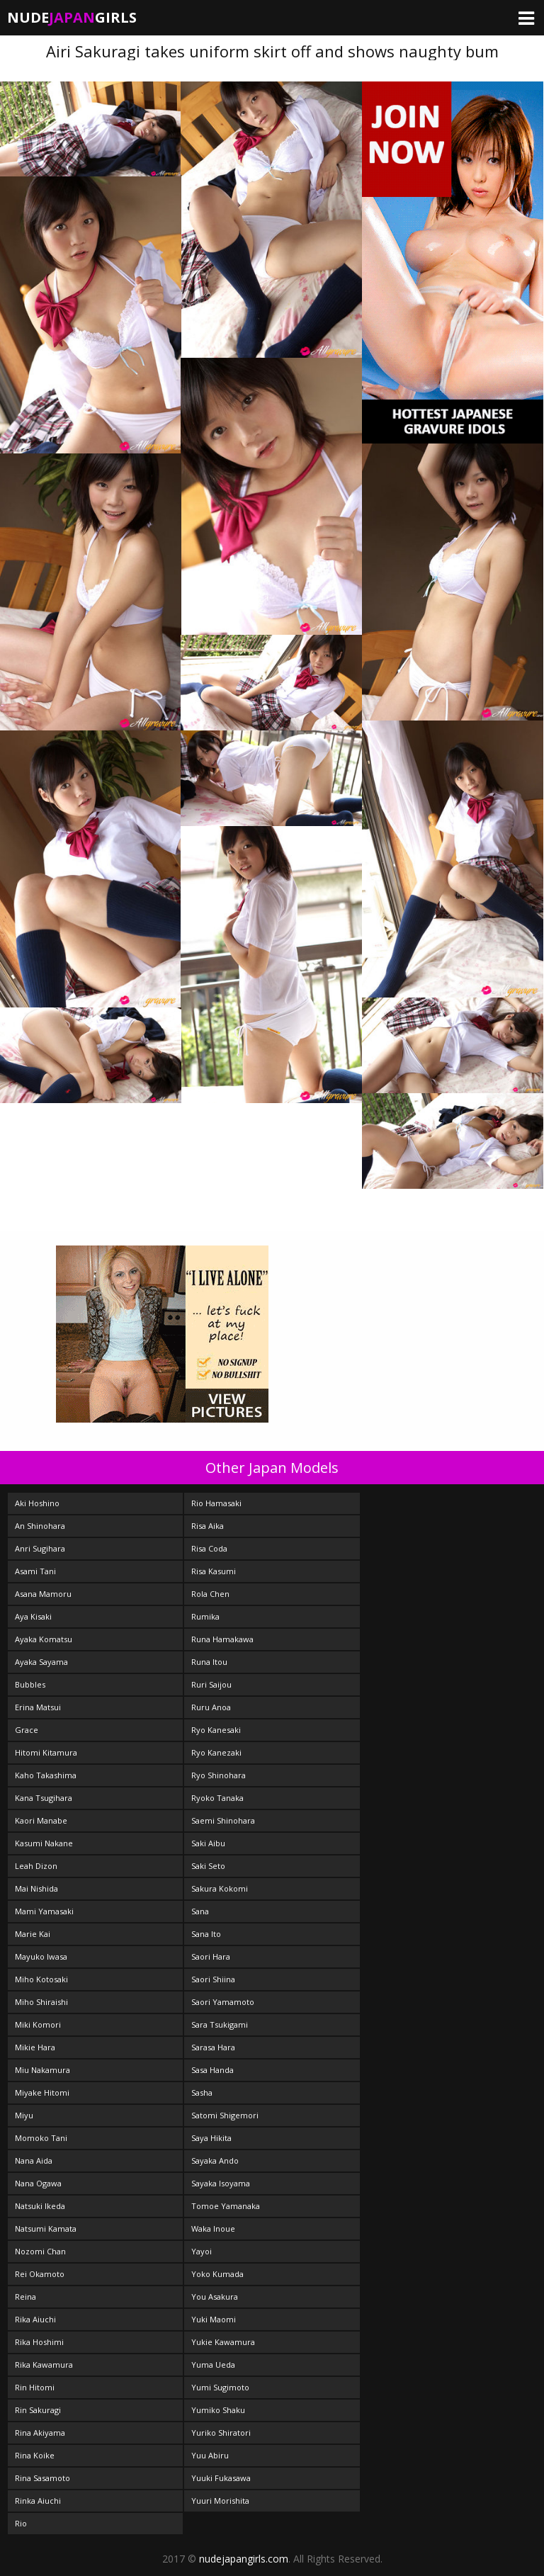 This screenshot has height=2576, width=544. Describe the element at coordinates (201, 2251) in the screenshot. I see `Yayoi` at that location.